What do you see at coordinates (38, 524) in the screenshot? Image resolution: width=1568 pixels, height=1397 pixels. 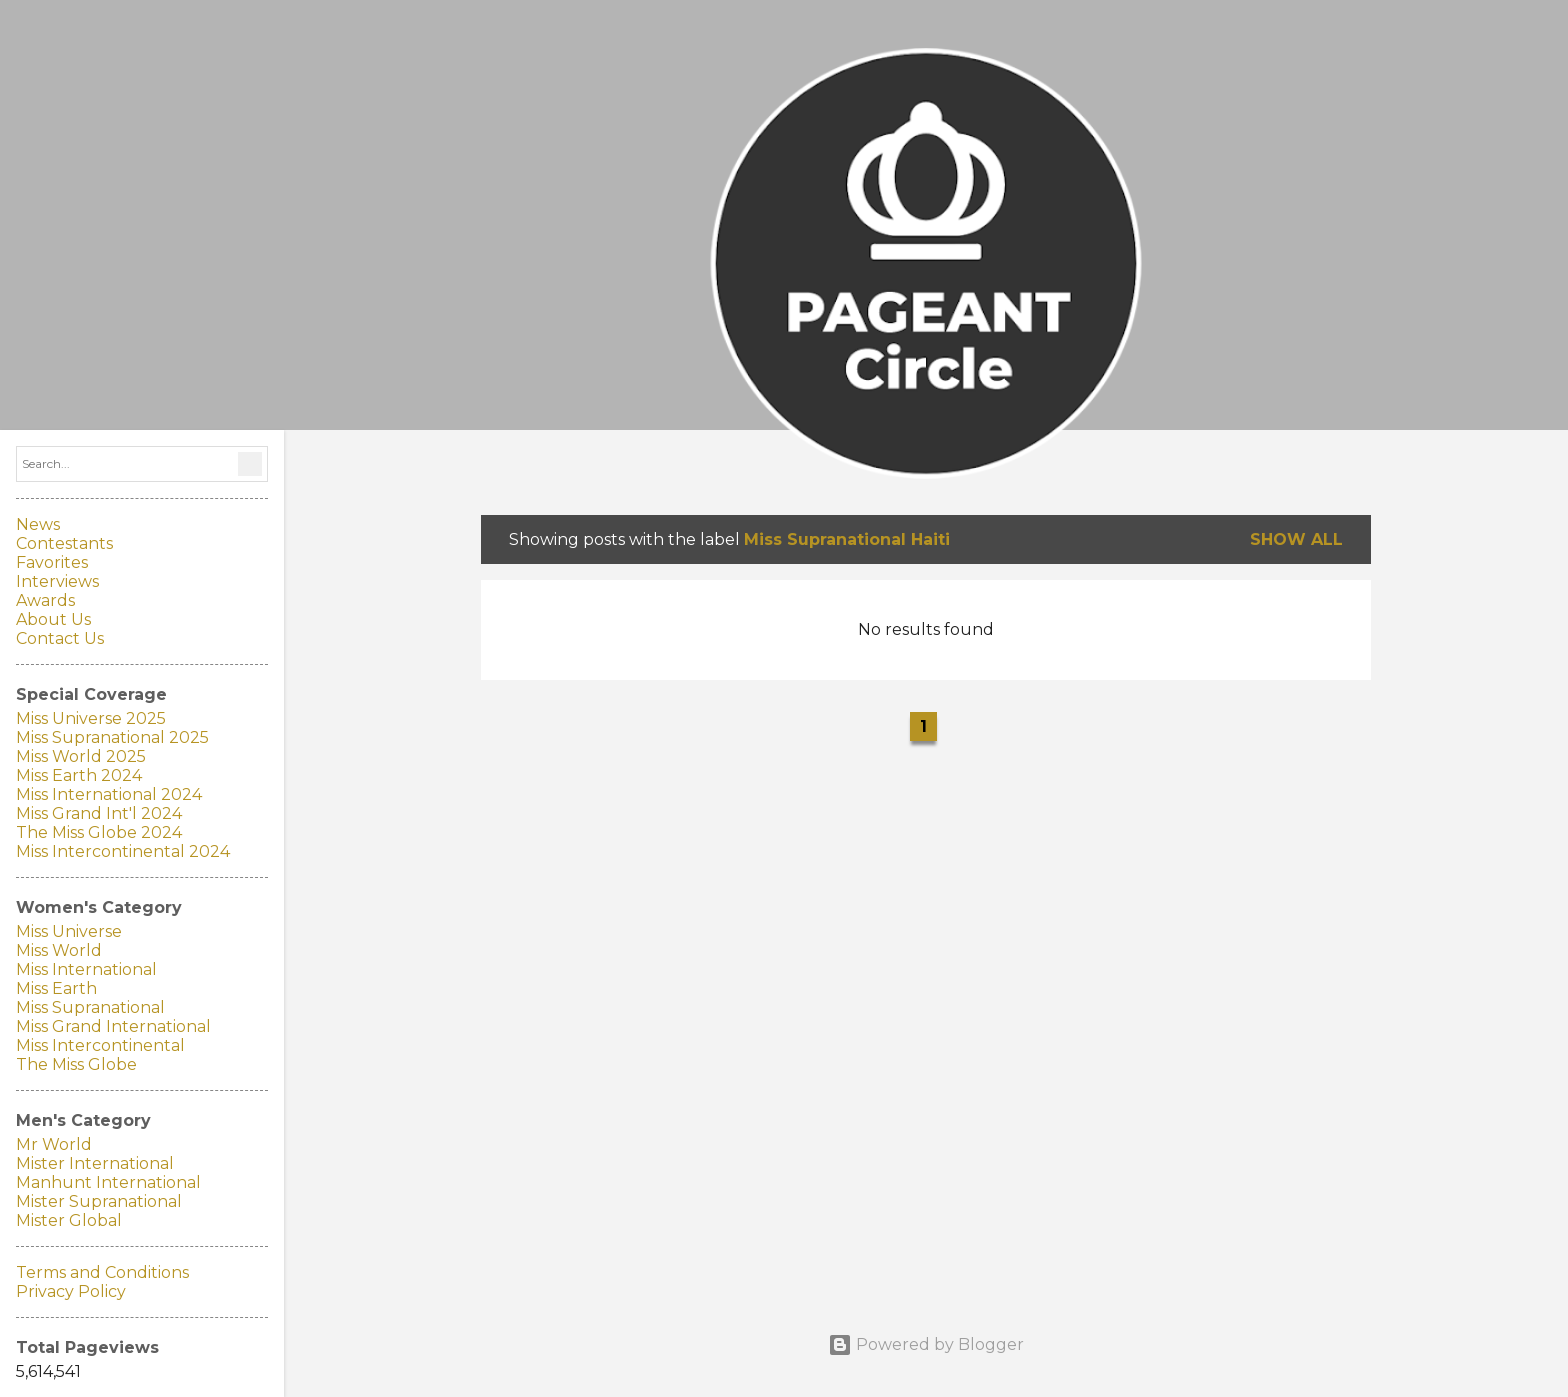 I see `News` at bounding box center [38, 524].